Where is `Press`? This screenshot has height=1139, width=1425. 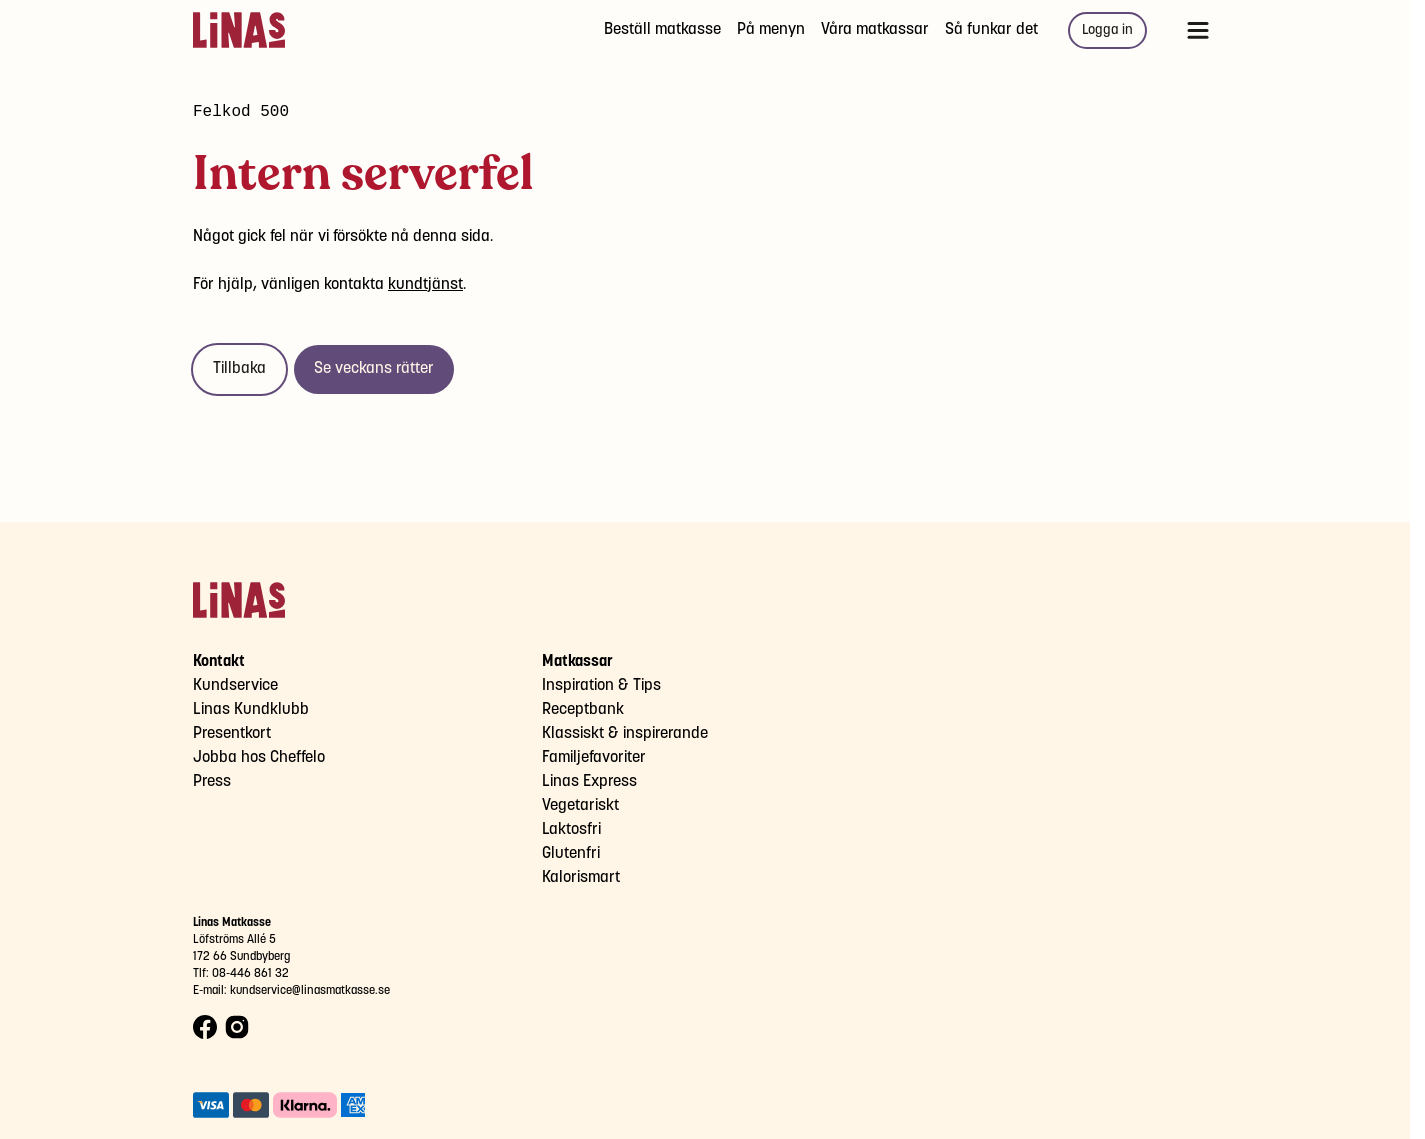 Press is located at coordinates (212, 781).